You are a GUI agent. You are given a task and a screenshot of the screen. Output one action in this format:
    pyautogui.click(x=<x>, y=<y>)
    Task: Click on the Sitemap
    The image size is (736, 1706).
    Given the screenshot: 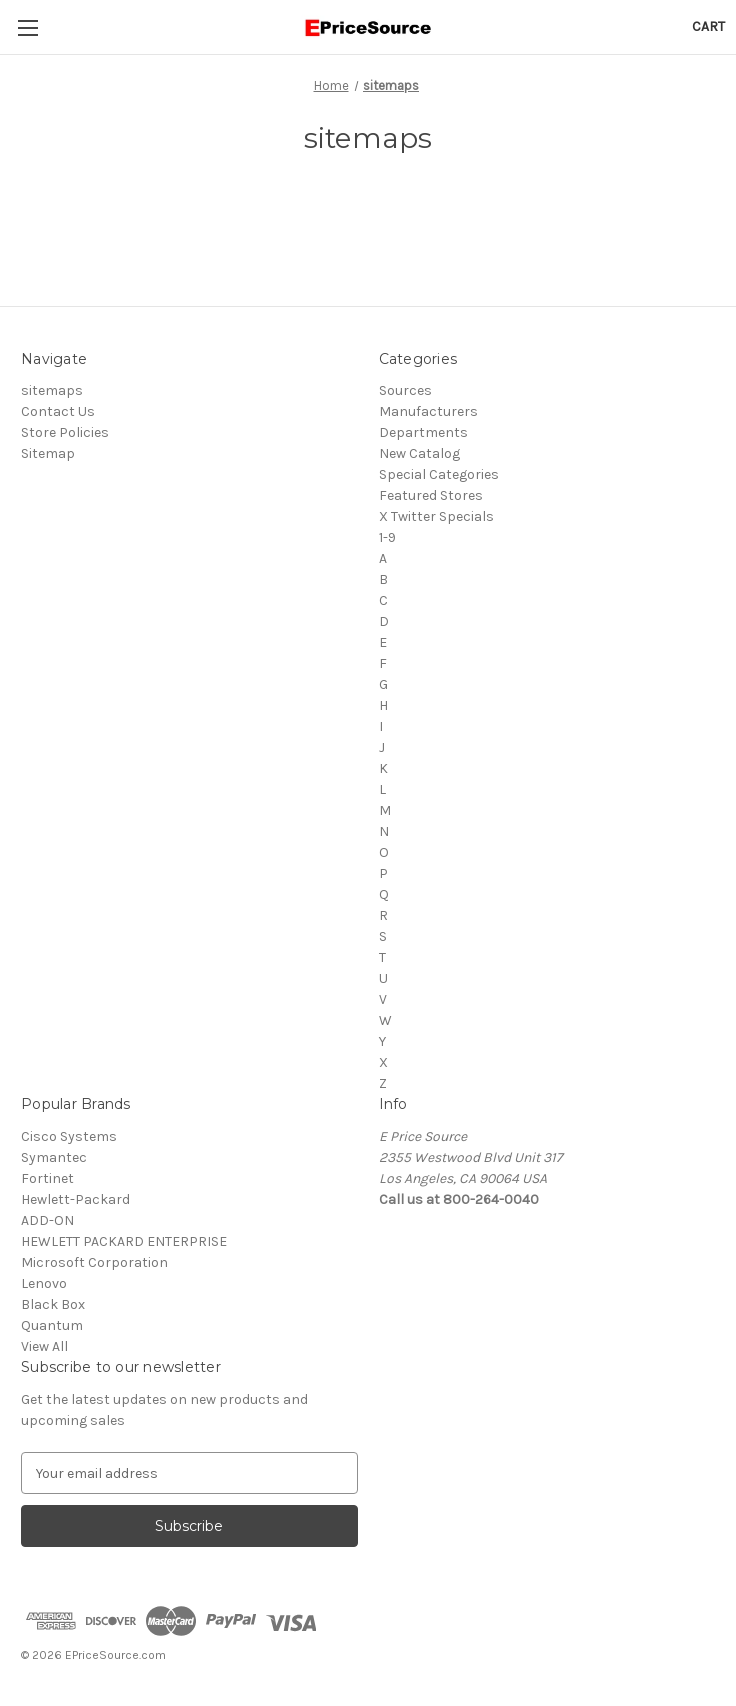 What is the action you would take?
    pyautogui.click(x=48, y=453)
    